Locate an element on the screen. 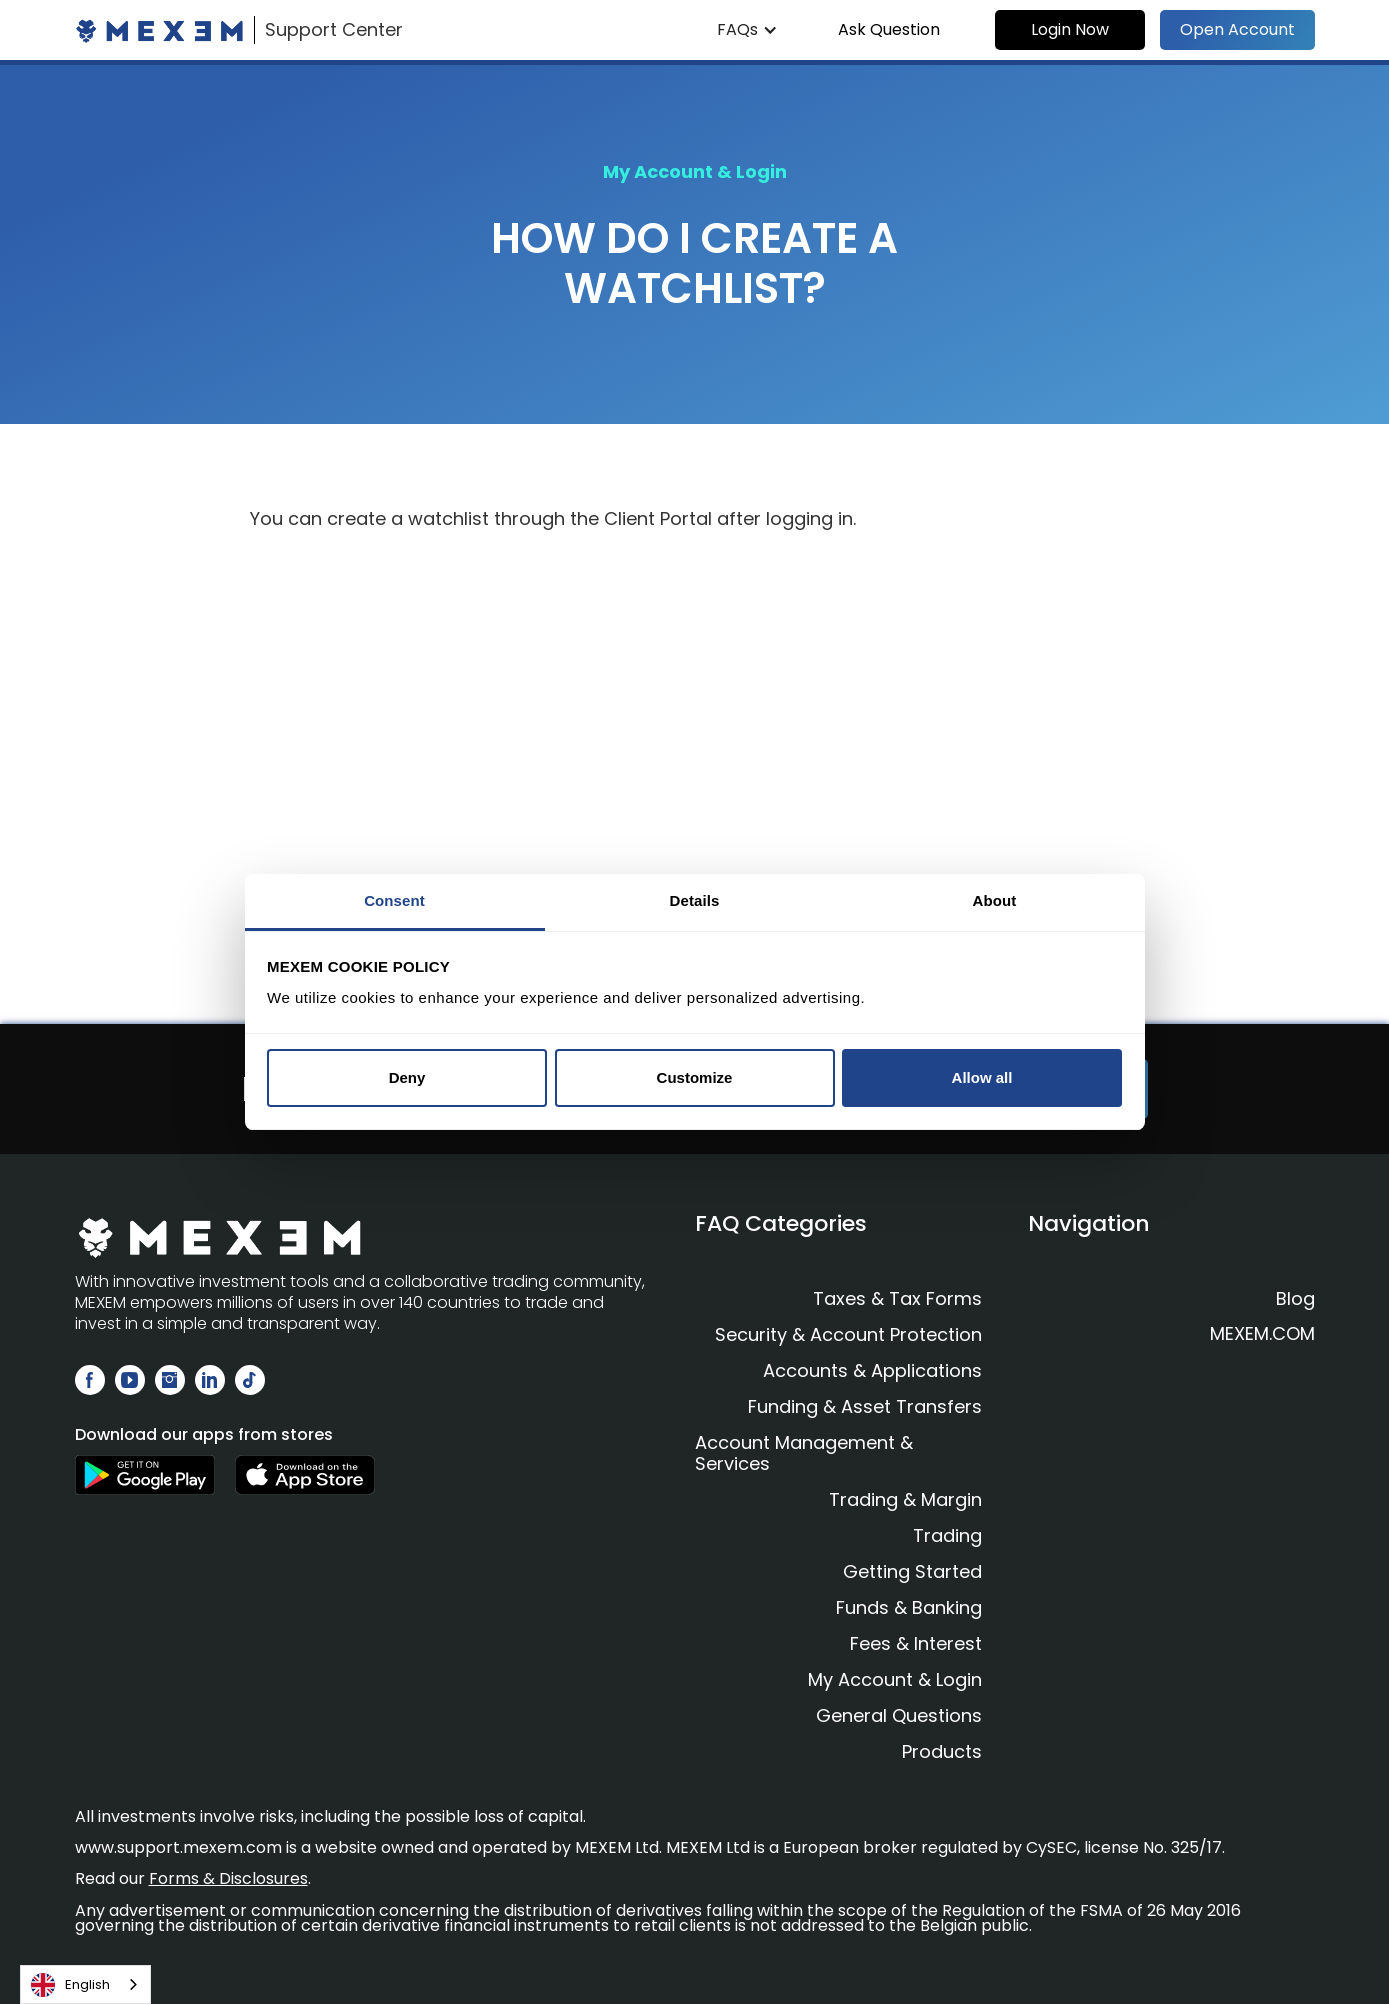 The width and height of the screenshot is (1389, 2004). Funding & Asset Transfers is located at coordinates (865, 1406).